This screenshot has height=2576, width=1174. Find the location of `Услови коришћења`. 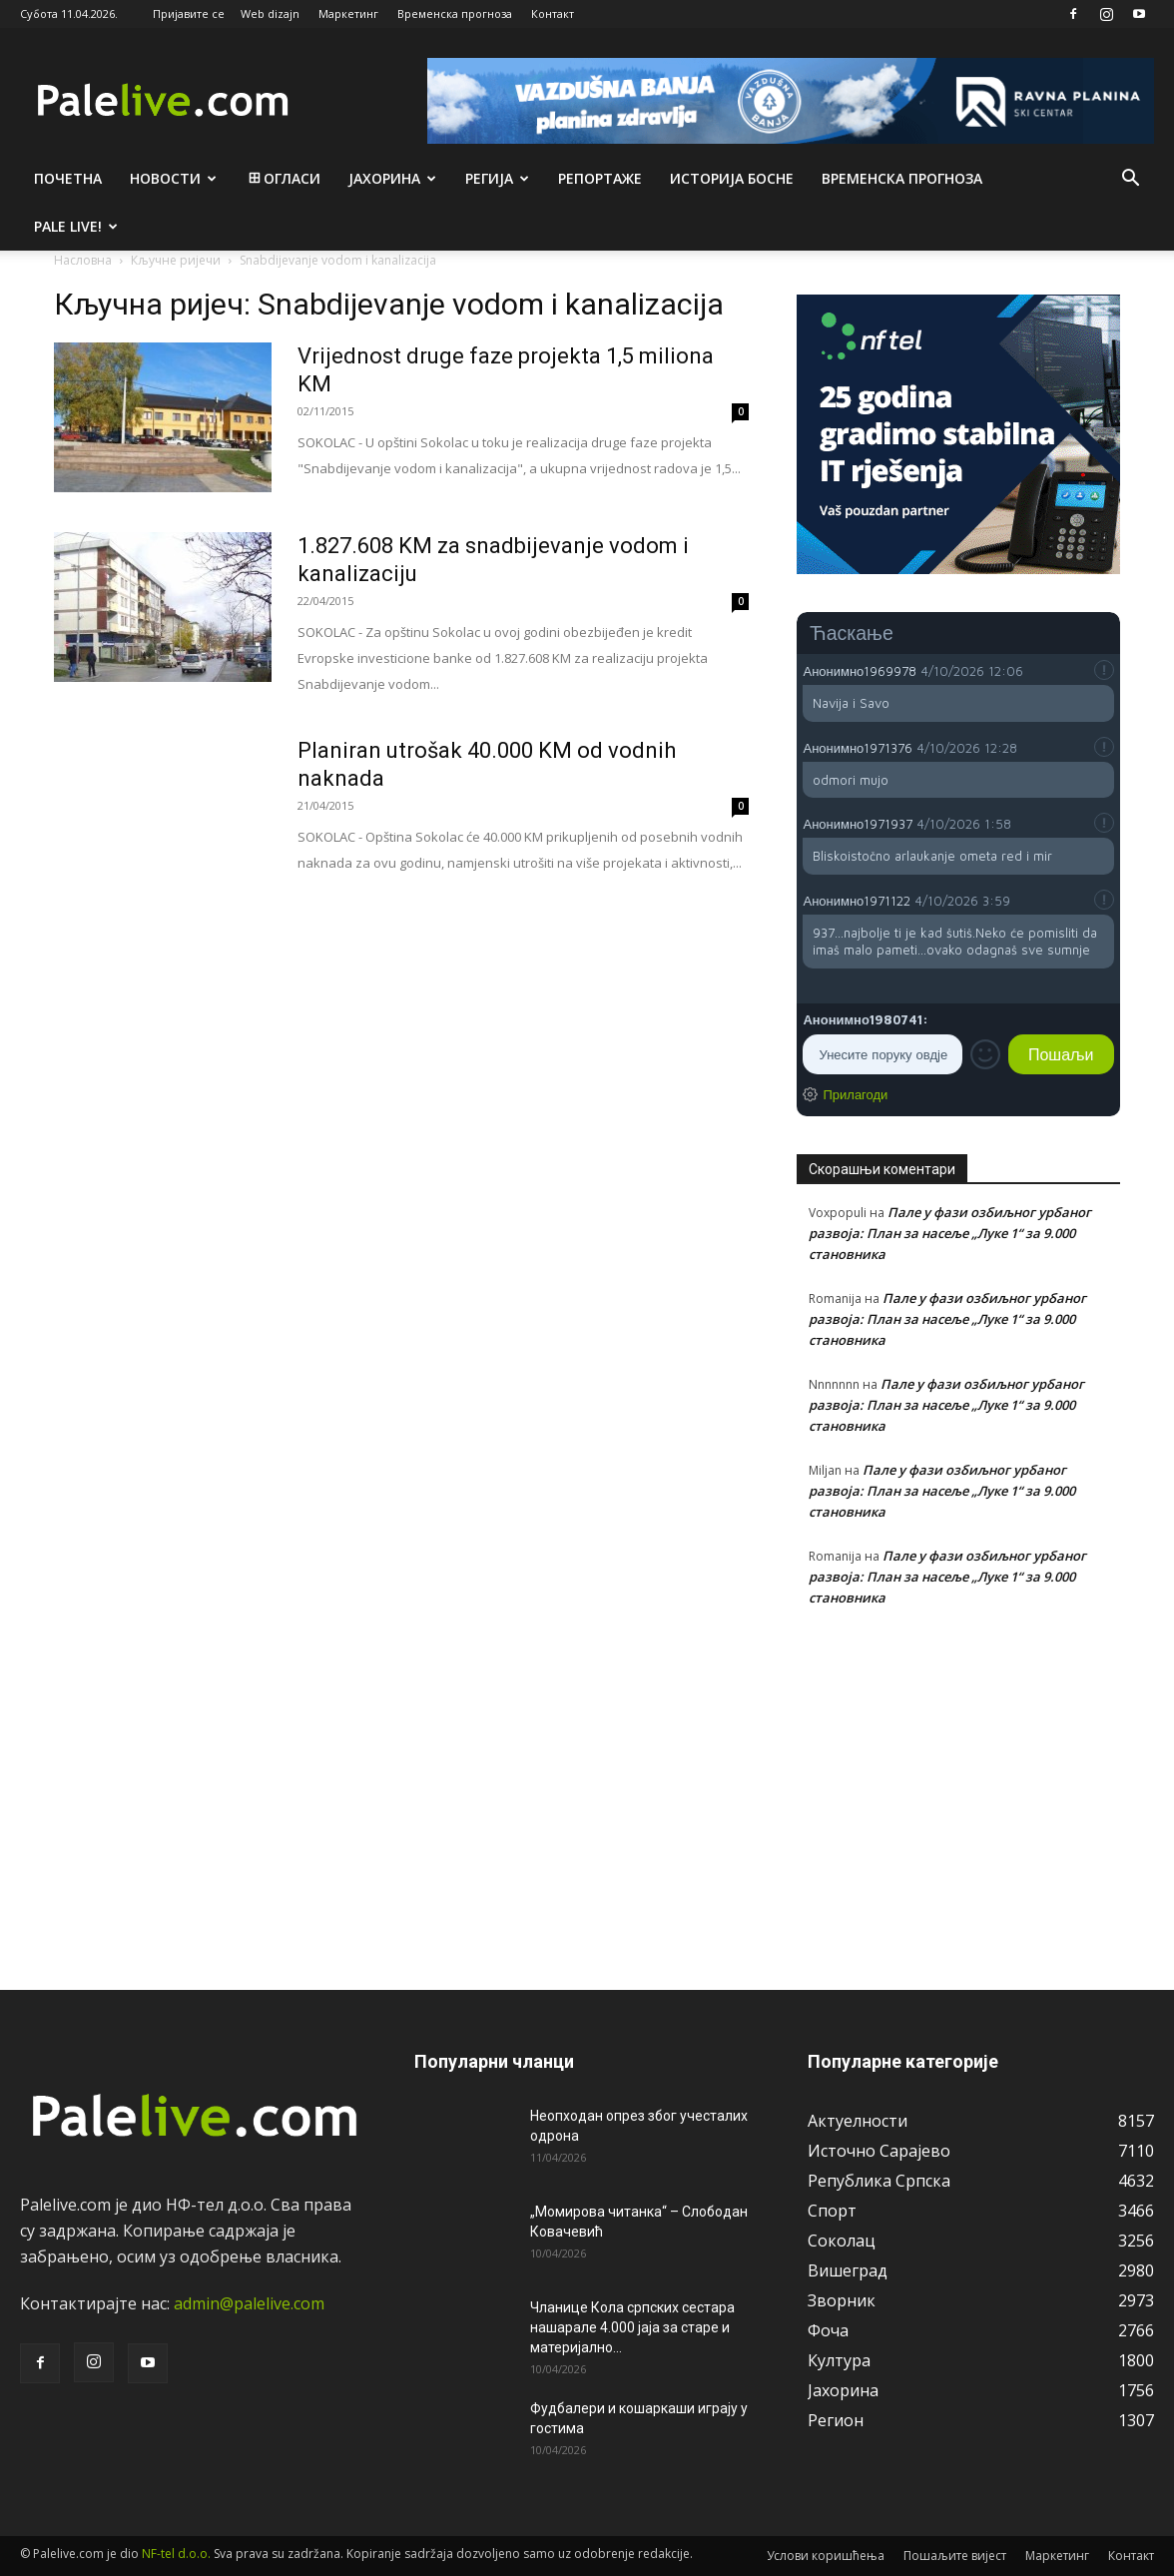

Услови коришћења is located at coordinates (825, 2555).